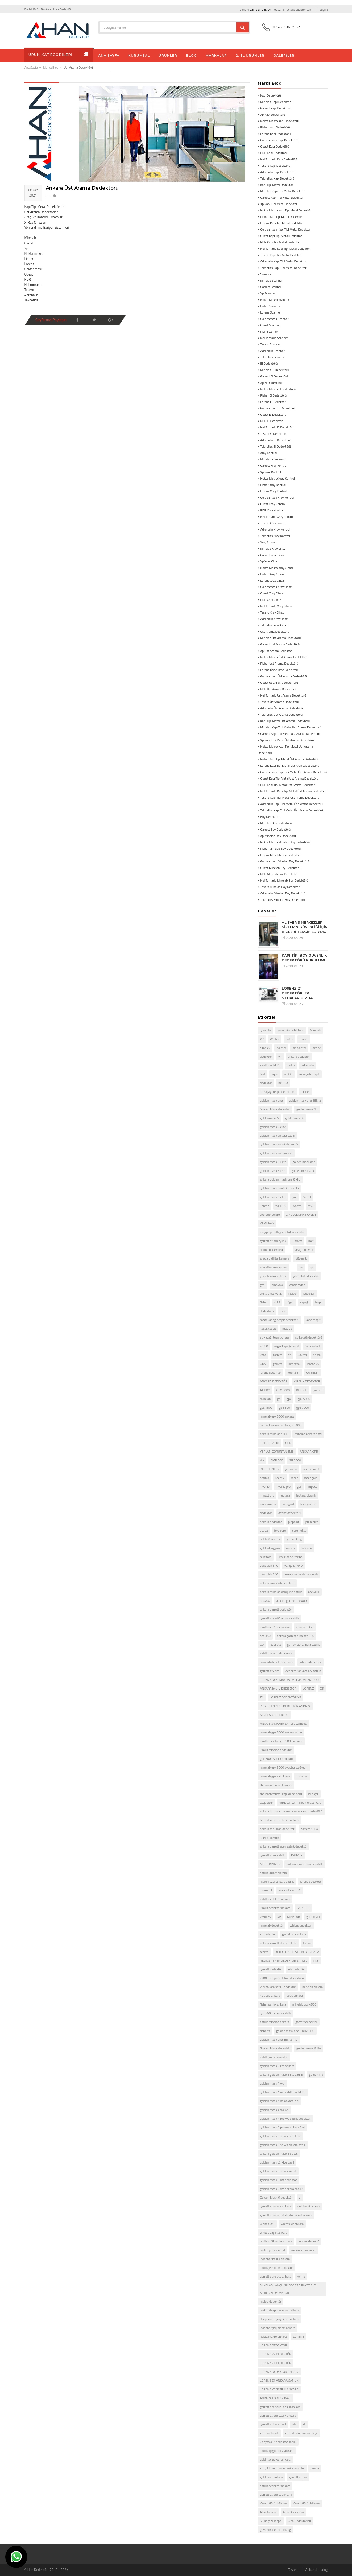  Describe the element at coordinates (277, 1091) in the screenshot. I see `su kaçağı tespit dedektörü` at that location.